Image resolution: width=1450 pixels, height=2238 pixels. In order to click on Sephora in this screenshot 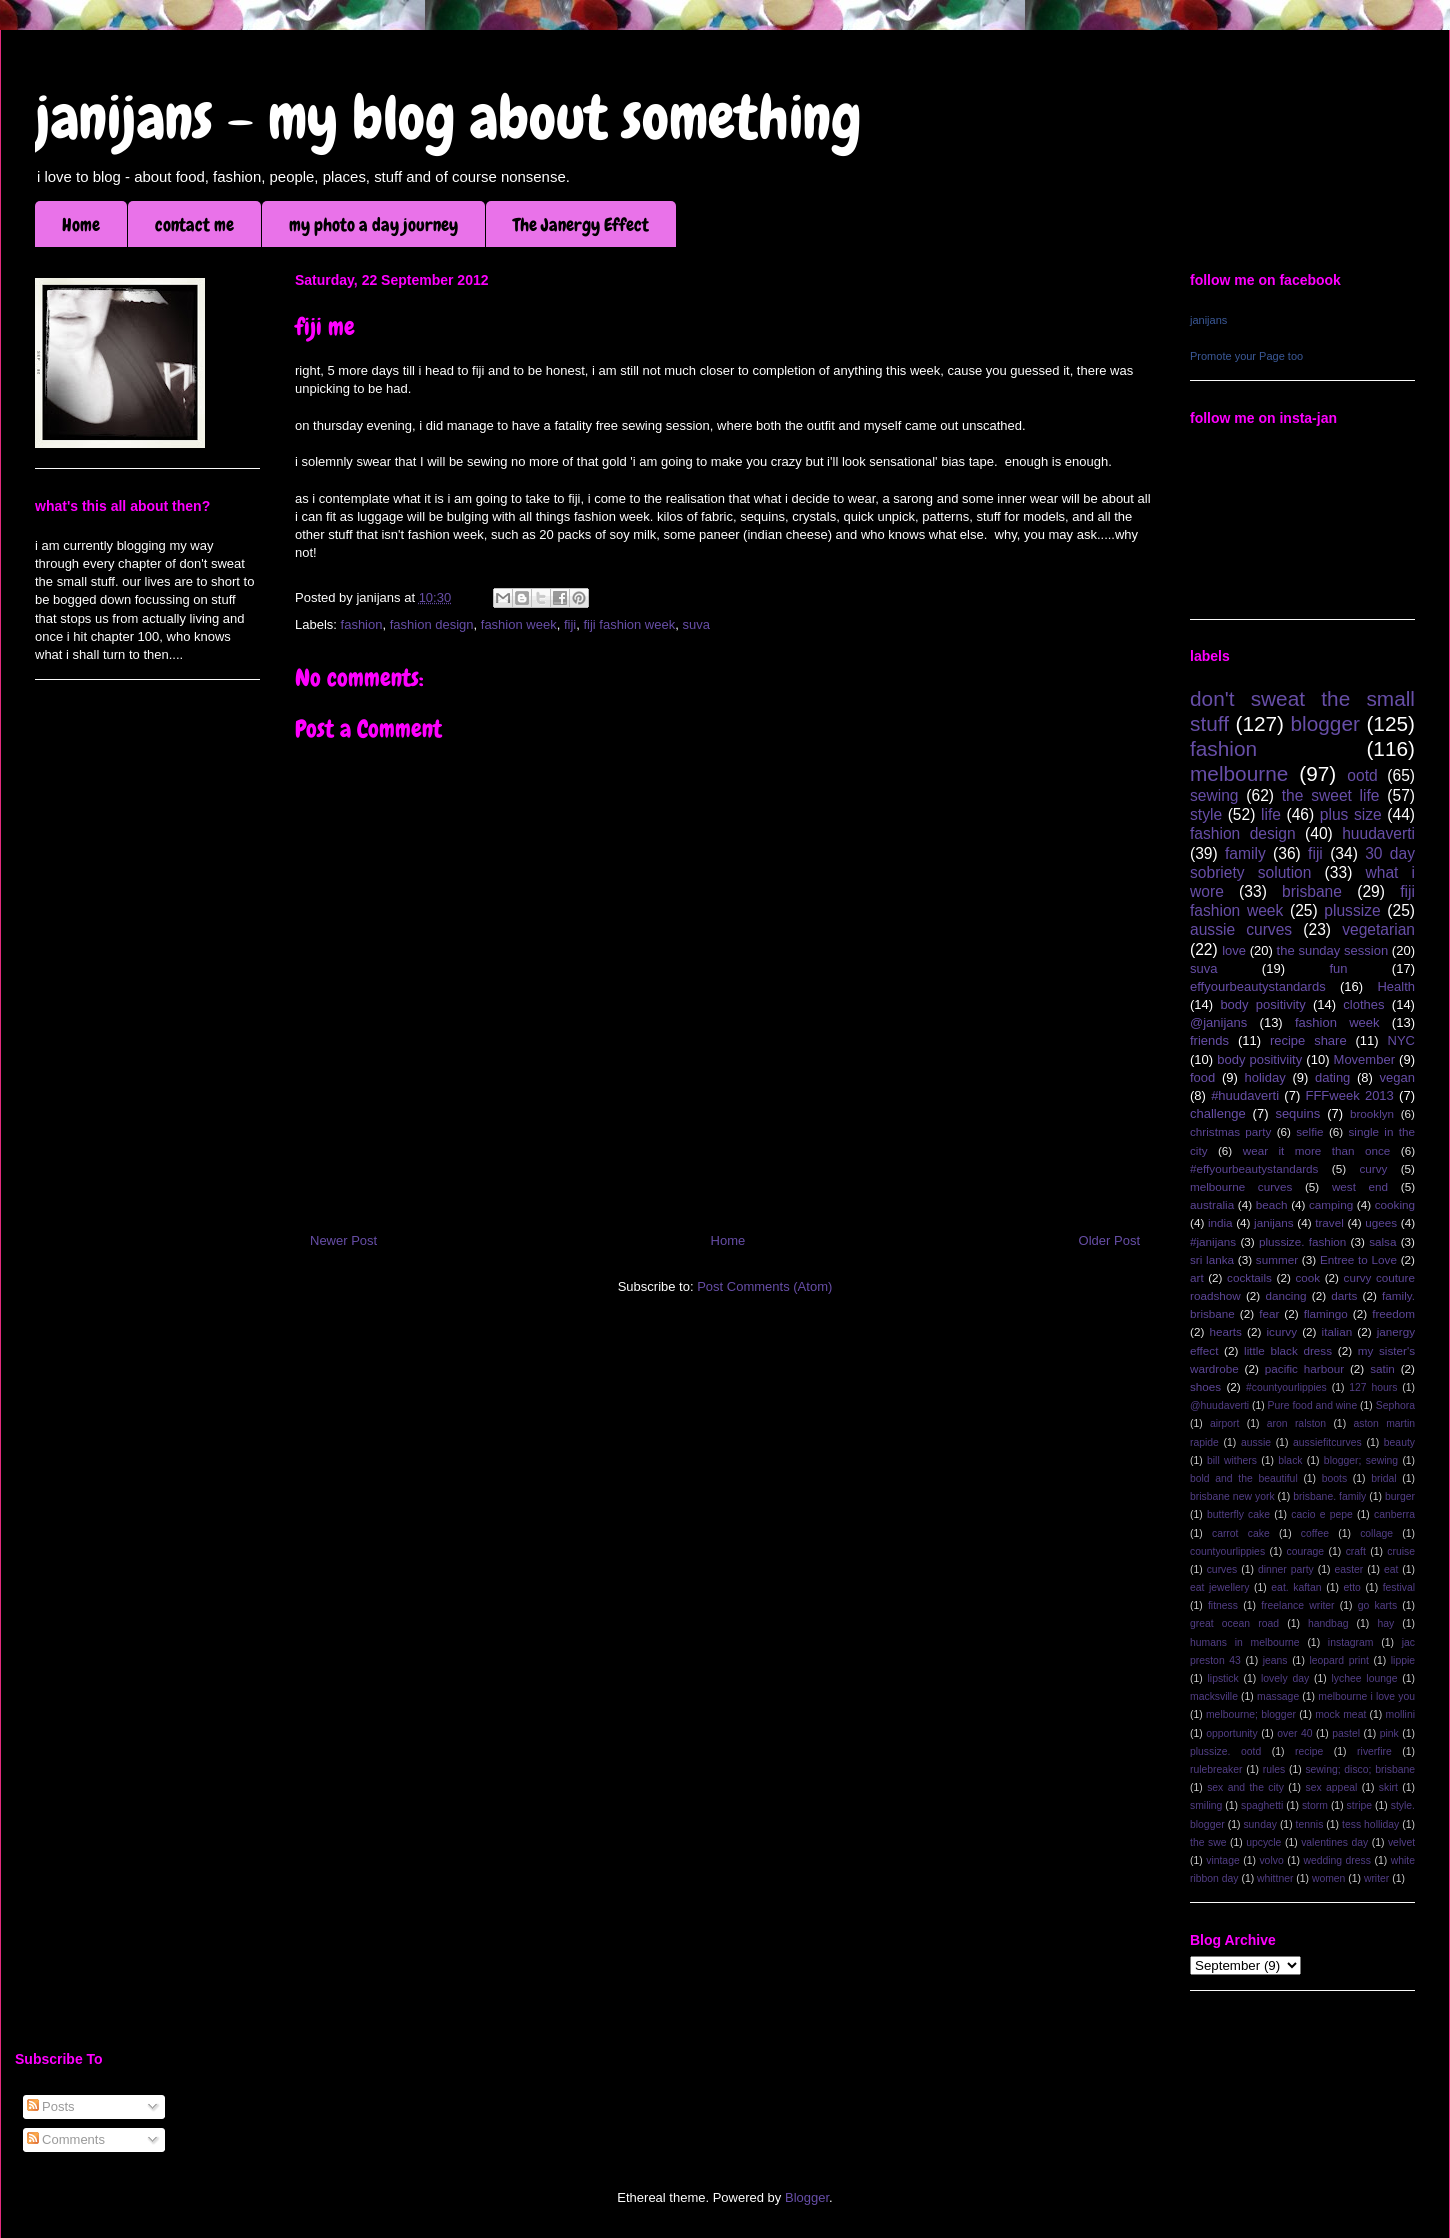, I will do `click(1395, 1405)`.